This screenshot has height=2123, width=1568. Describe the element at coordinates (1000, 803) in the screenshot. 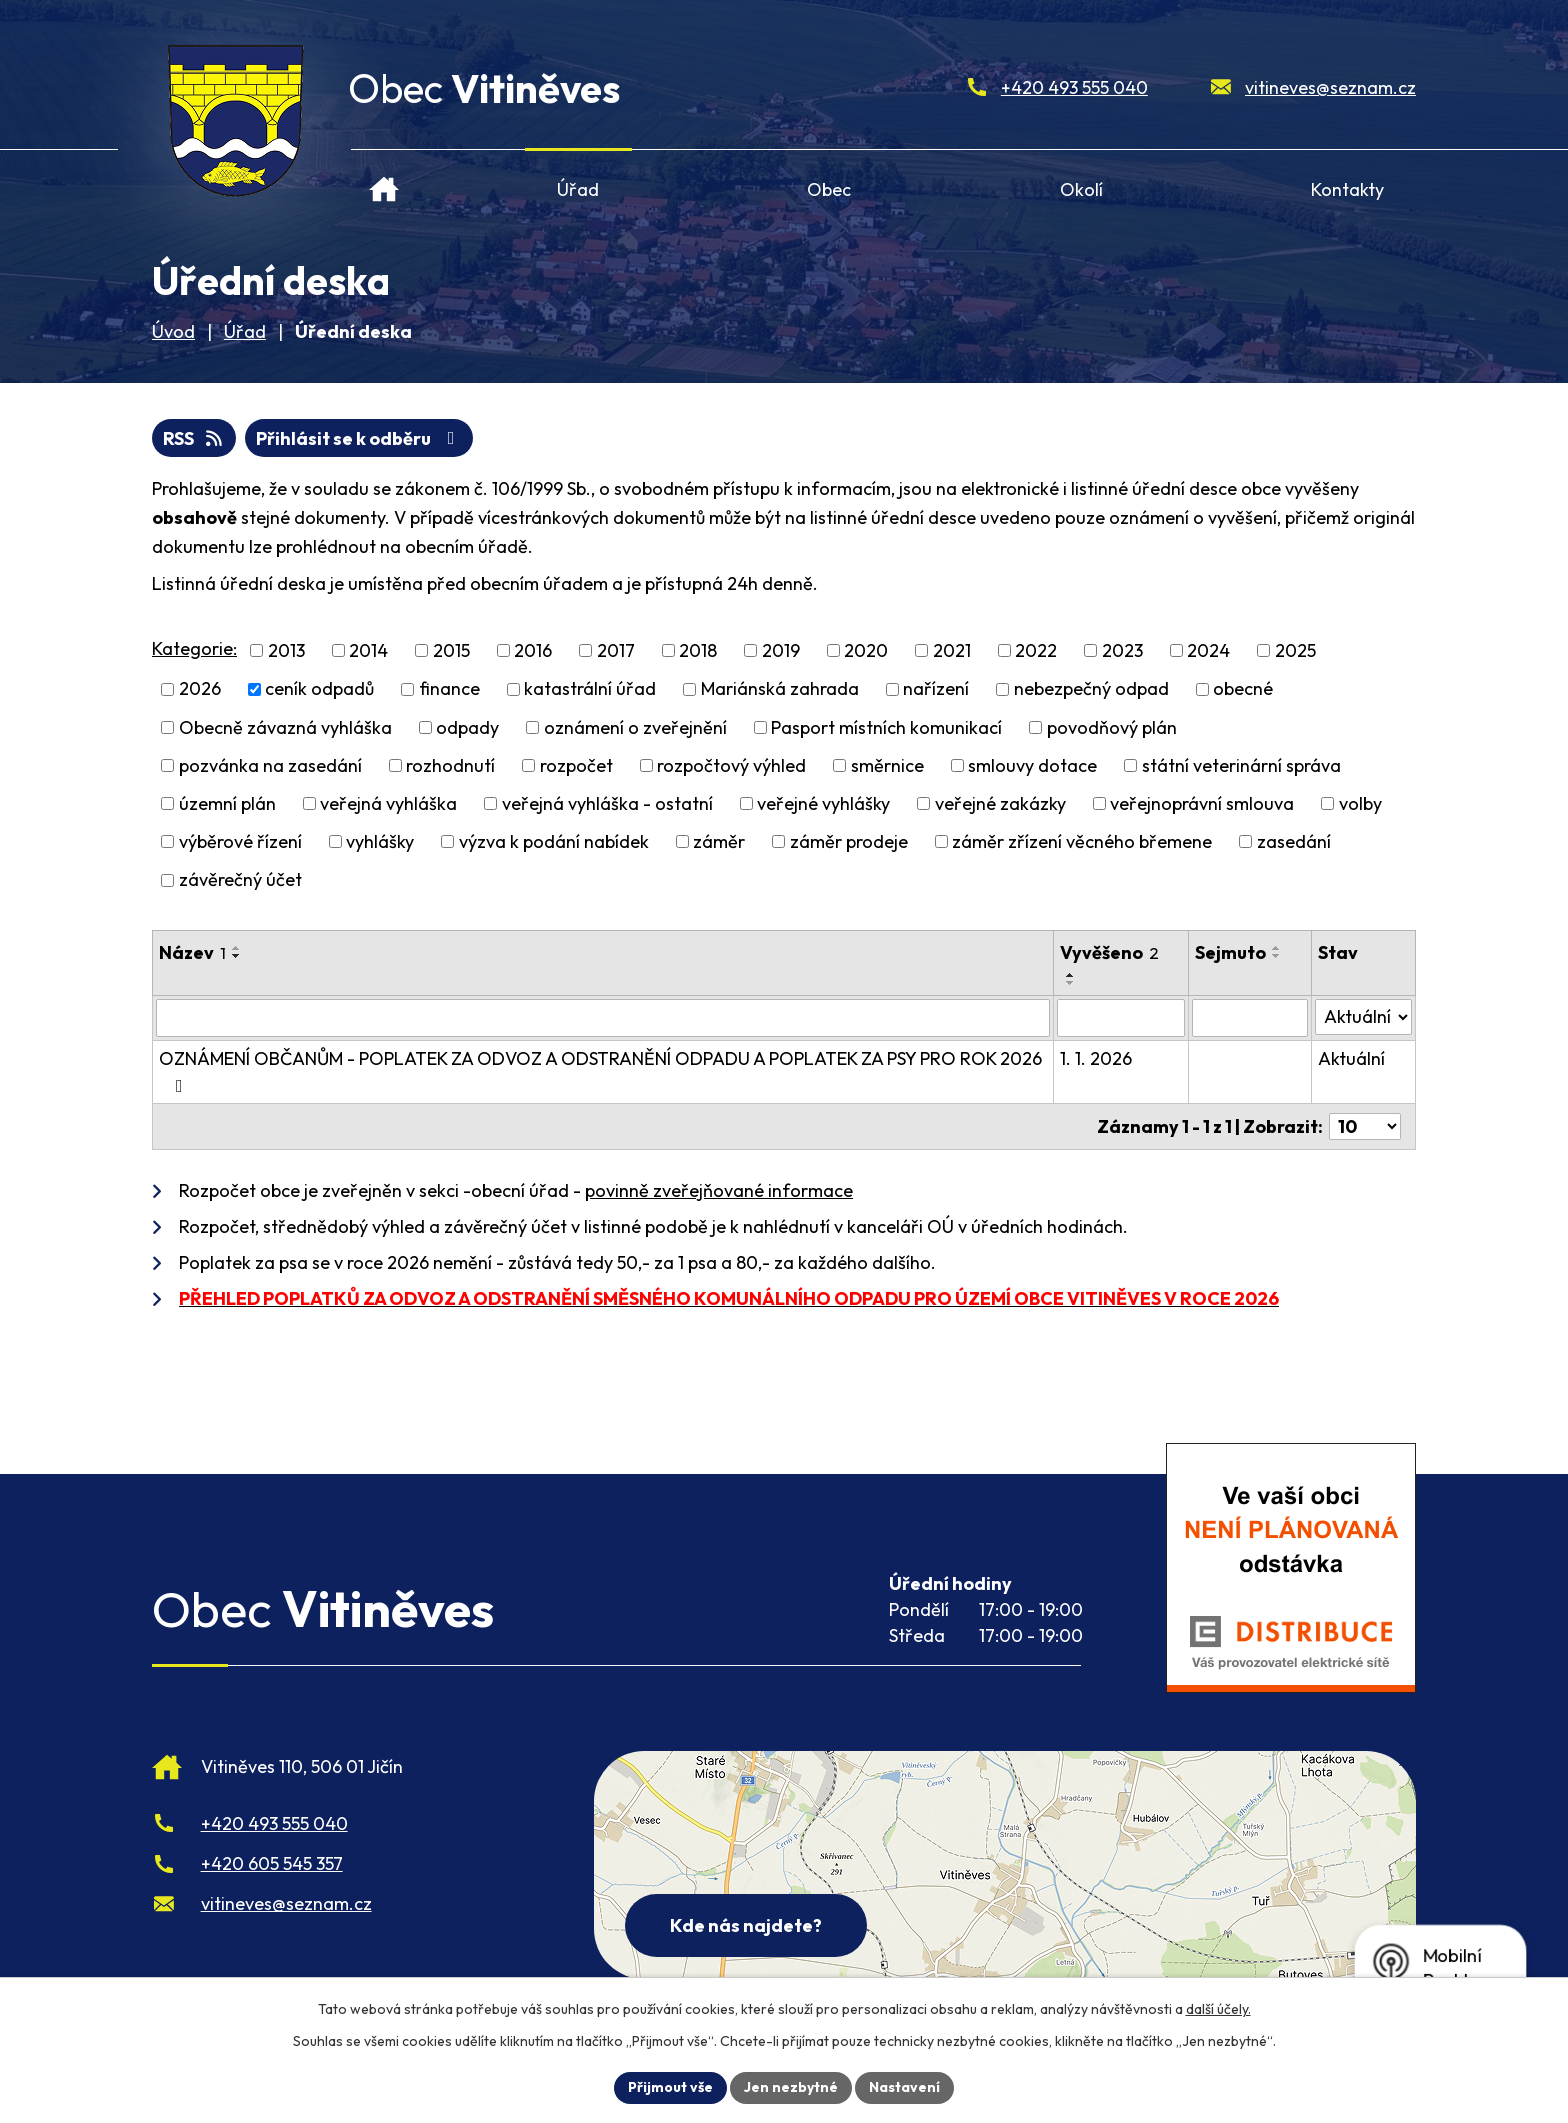

I see `veřejné zakázky` at that location.